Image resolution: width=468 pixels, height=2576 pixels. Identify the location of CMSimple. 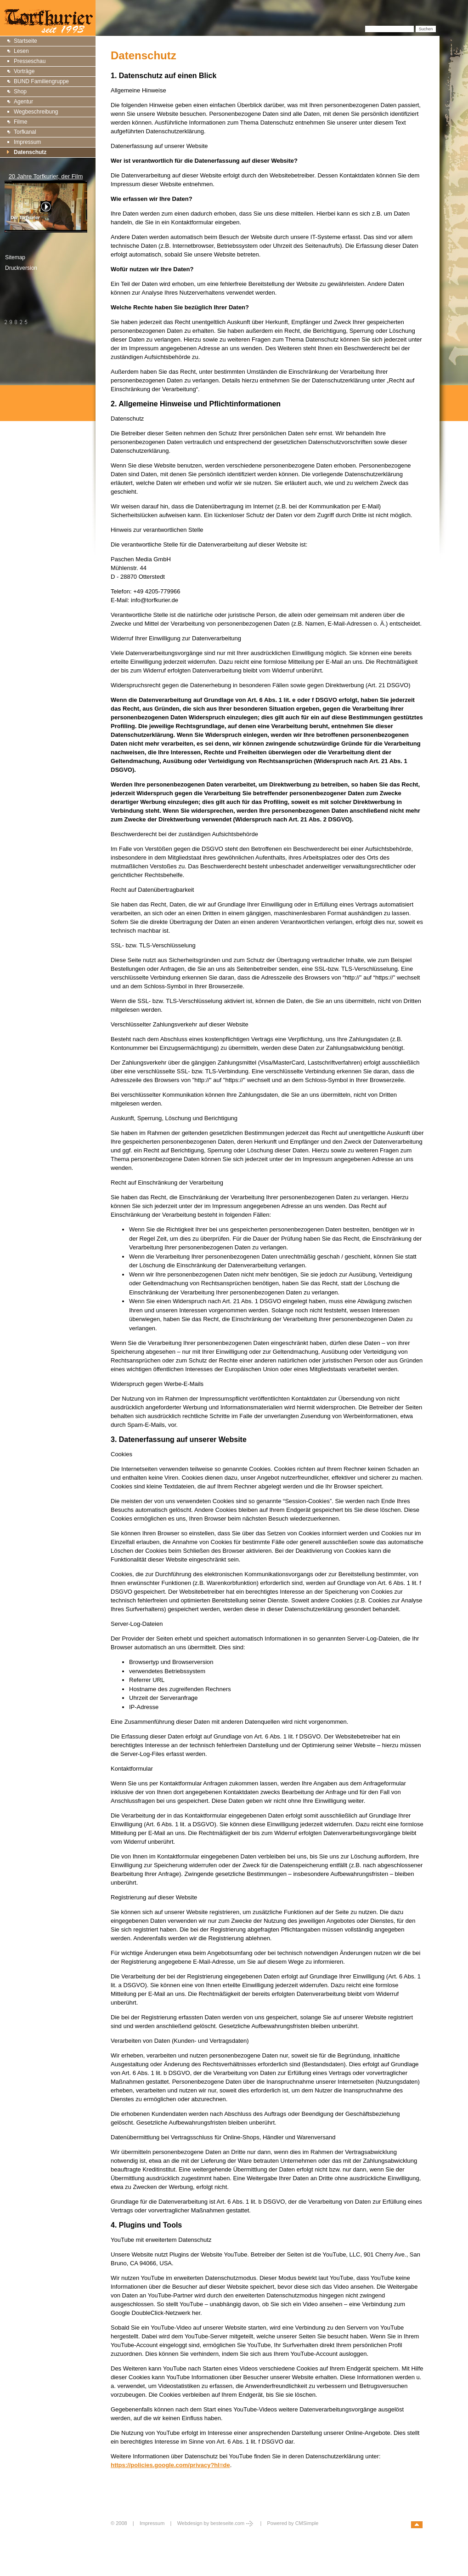
(307, 2523).